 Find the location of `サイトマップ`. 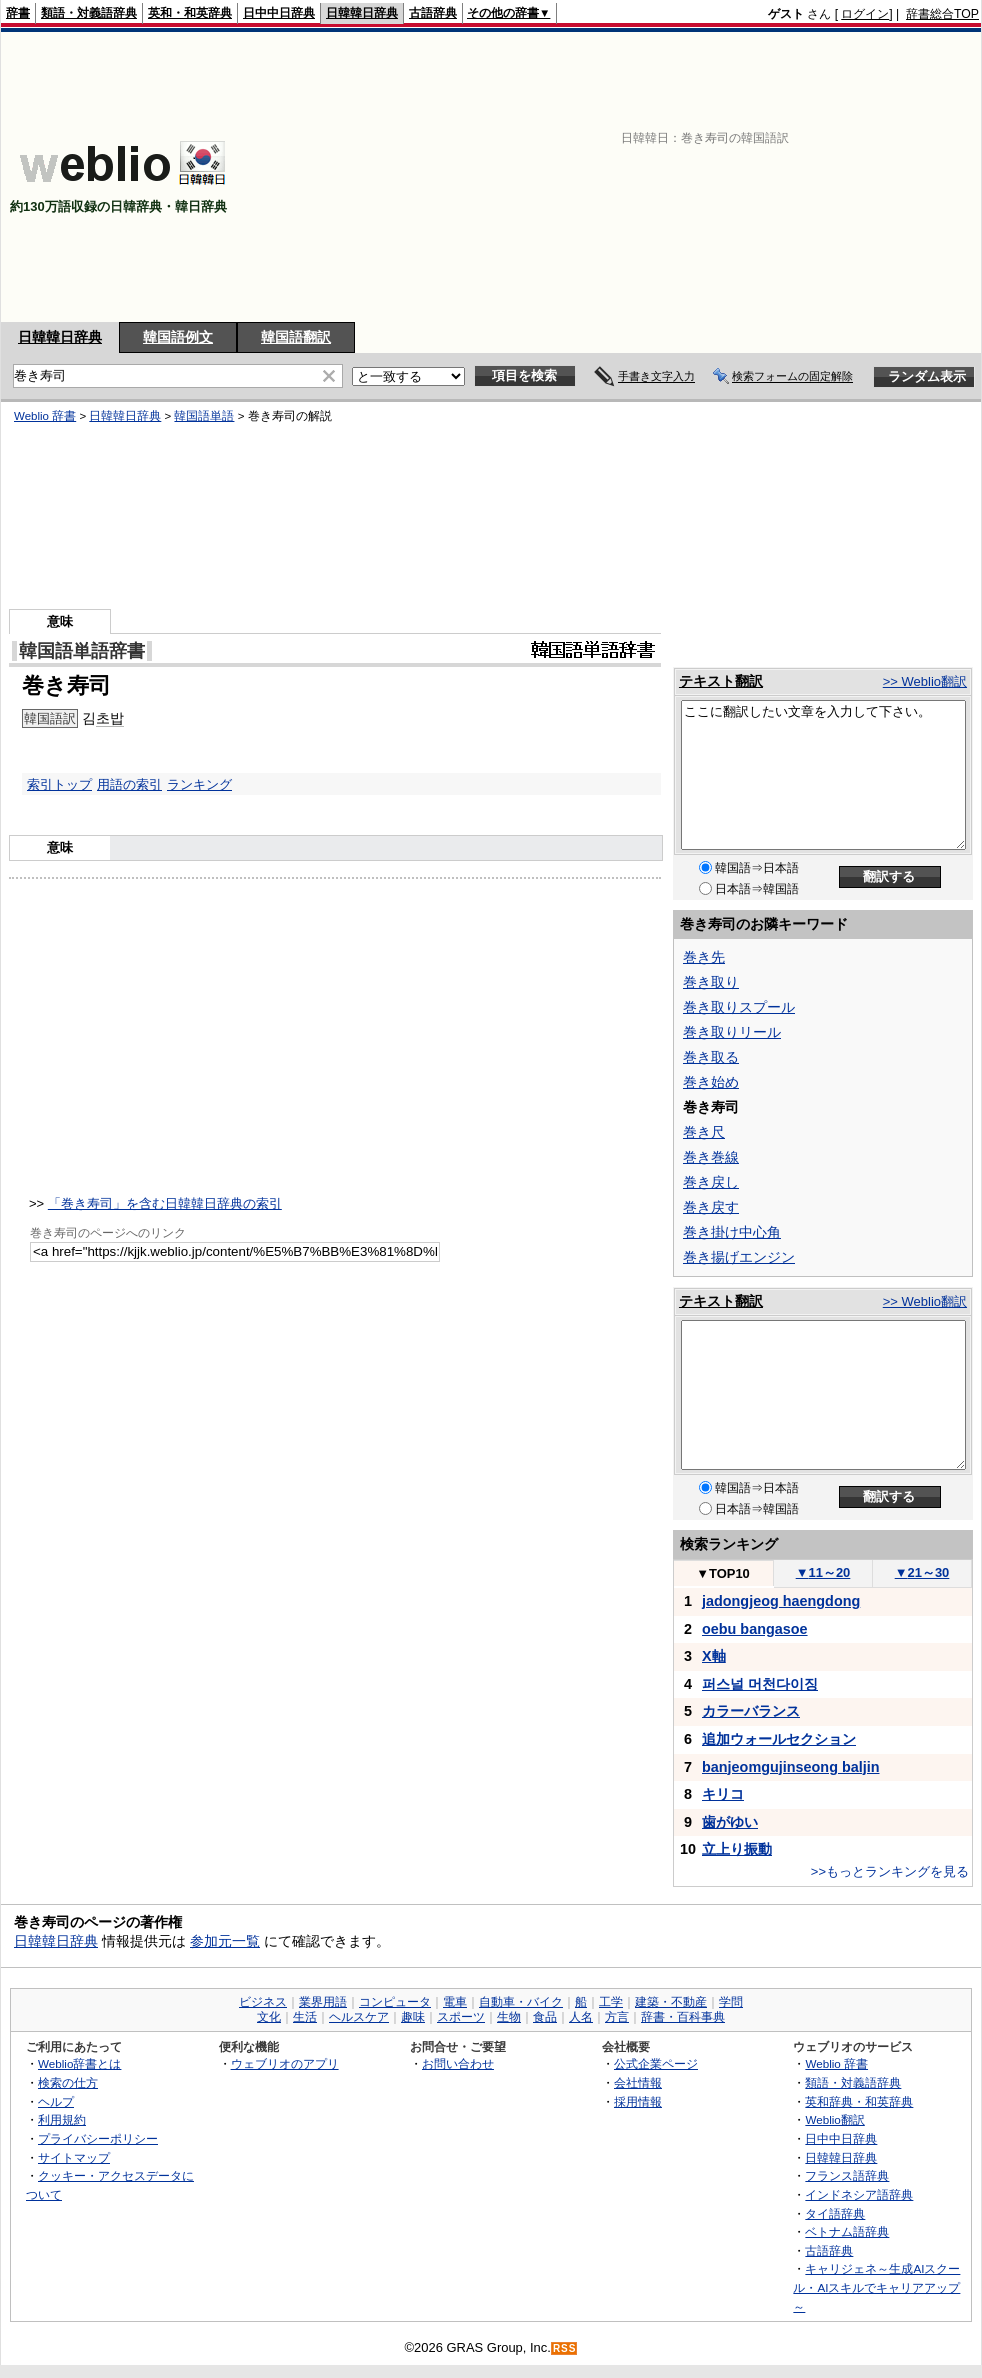

サイトマップ is located at coordinates (74, 2157).